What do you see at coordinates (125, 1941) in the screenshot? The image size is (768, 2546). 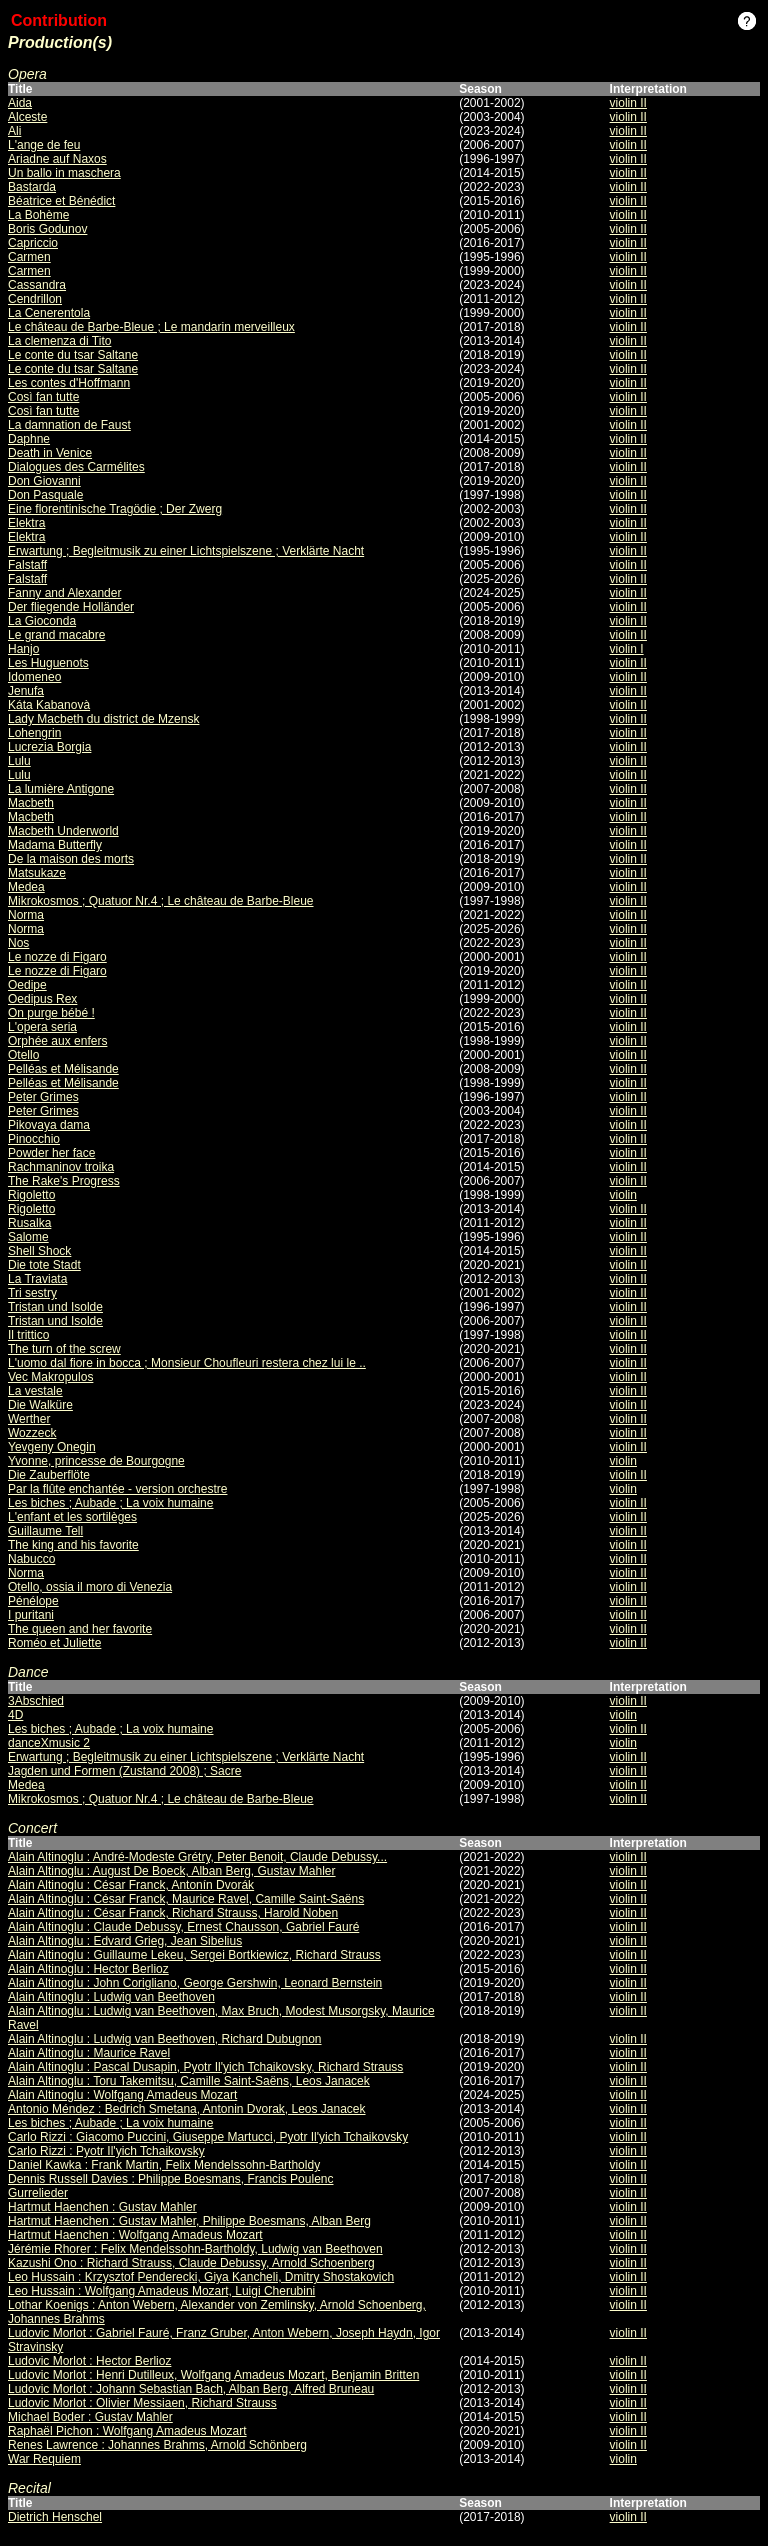 I see `Alain Altinoglu : Edvard Grieg, Jean Sibelius` at bounding box center [125, 1941].